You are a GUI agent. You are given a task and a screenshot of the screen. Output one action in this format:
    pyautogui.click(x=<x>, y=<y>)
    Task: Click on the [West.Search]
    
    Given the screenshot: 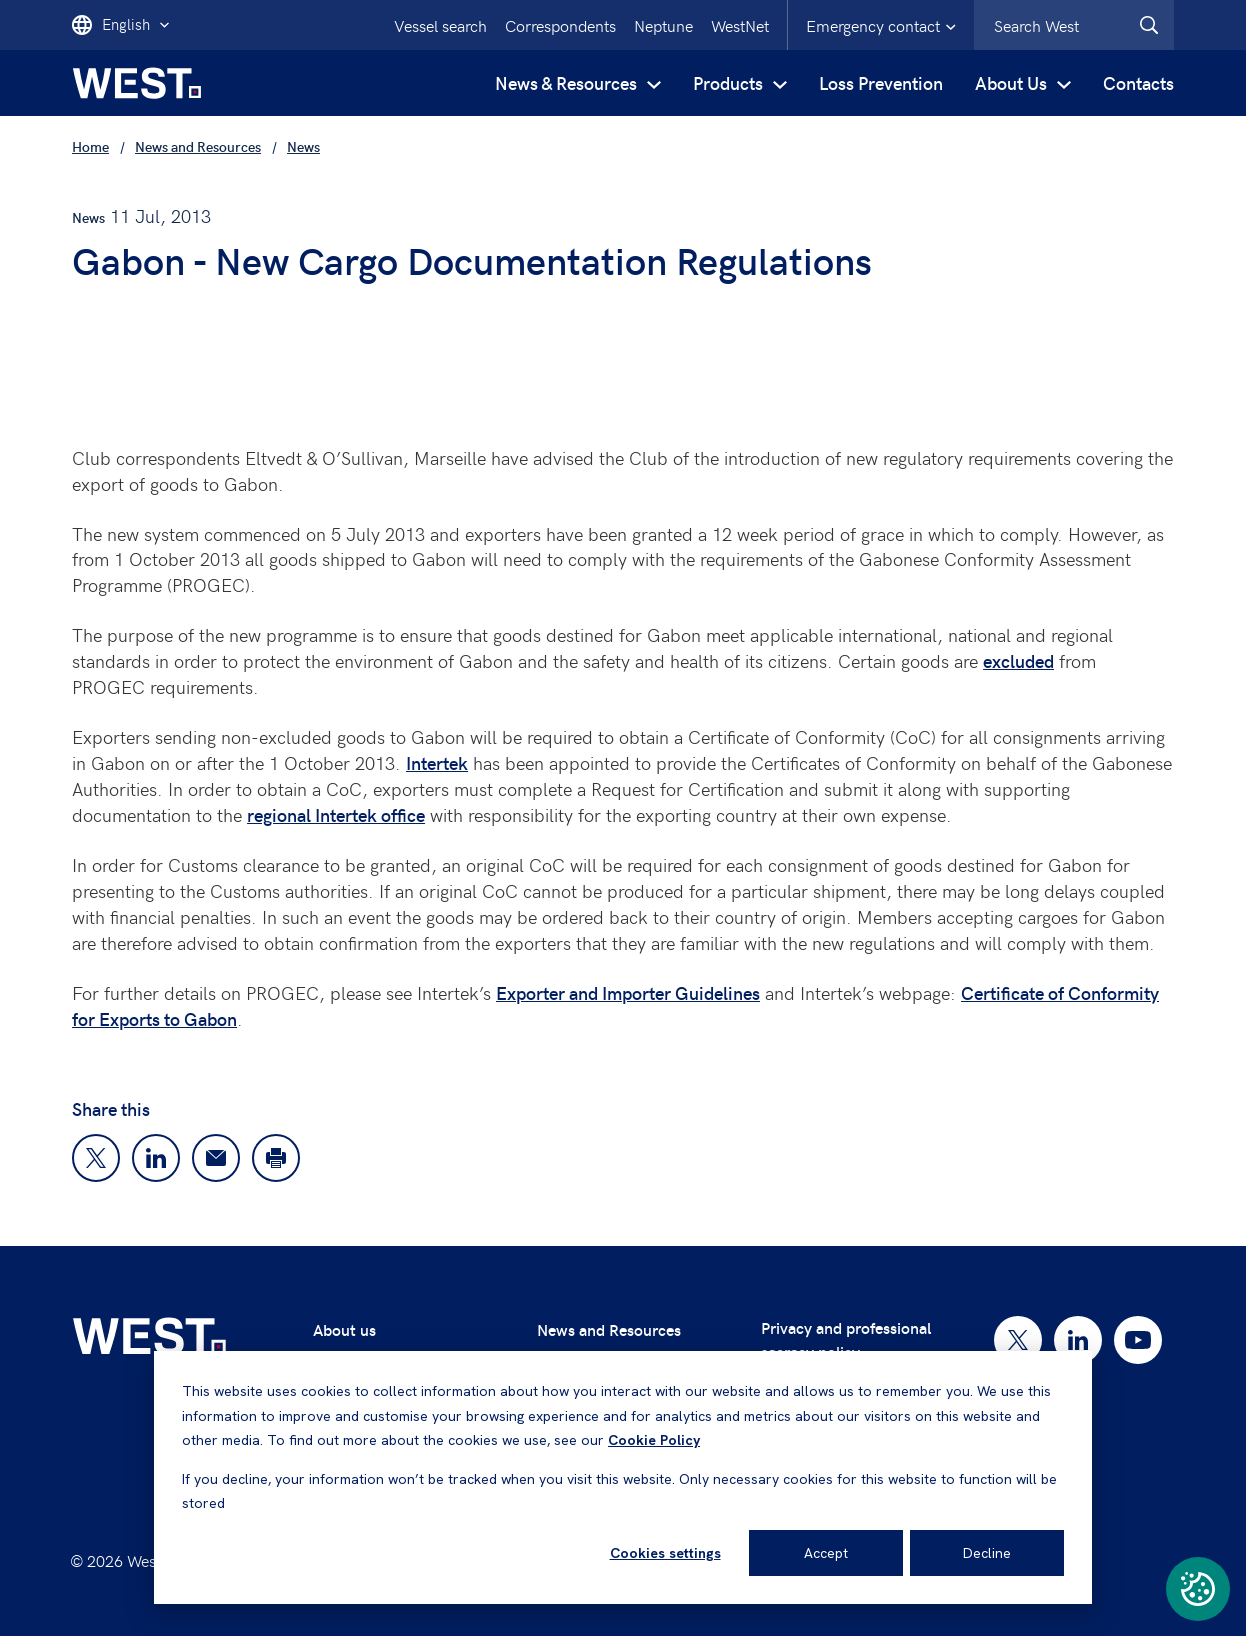 What is the action you would take?
    pyautogui.click(x=1149, y=25)
    